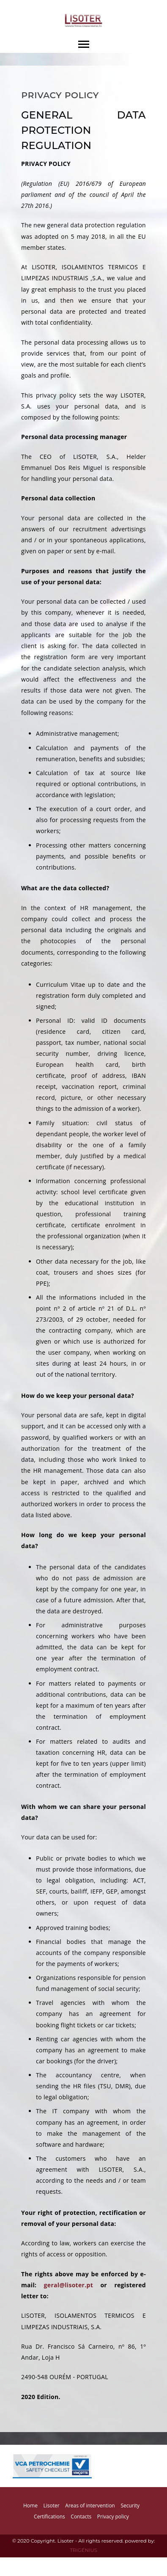 The width and height of the screenshot is (167, 2576). Describe the element at coordinates (81, 2516) in the screenshot. I see `Contacts` at that location.